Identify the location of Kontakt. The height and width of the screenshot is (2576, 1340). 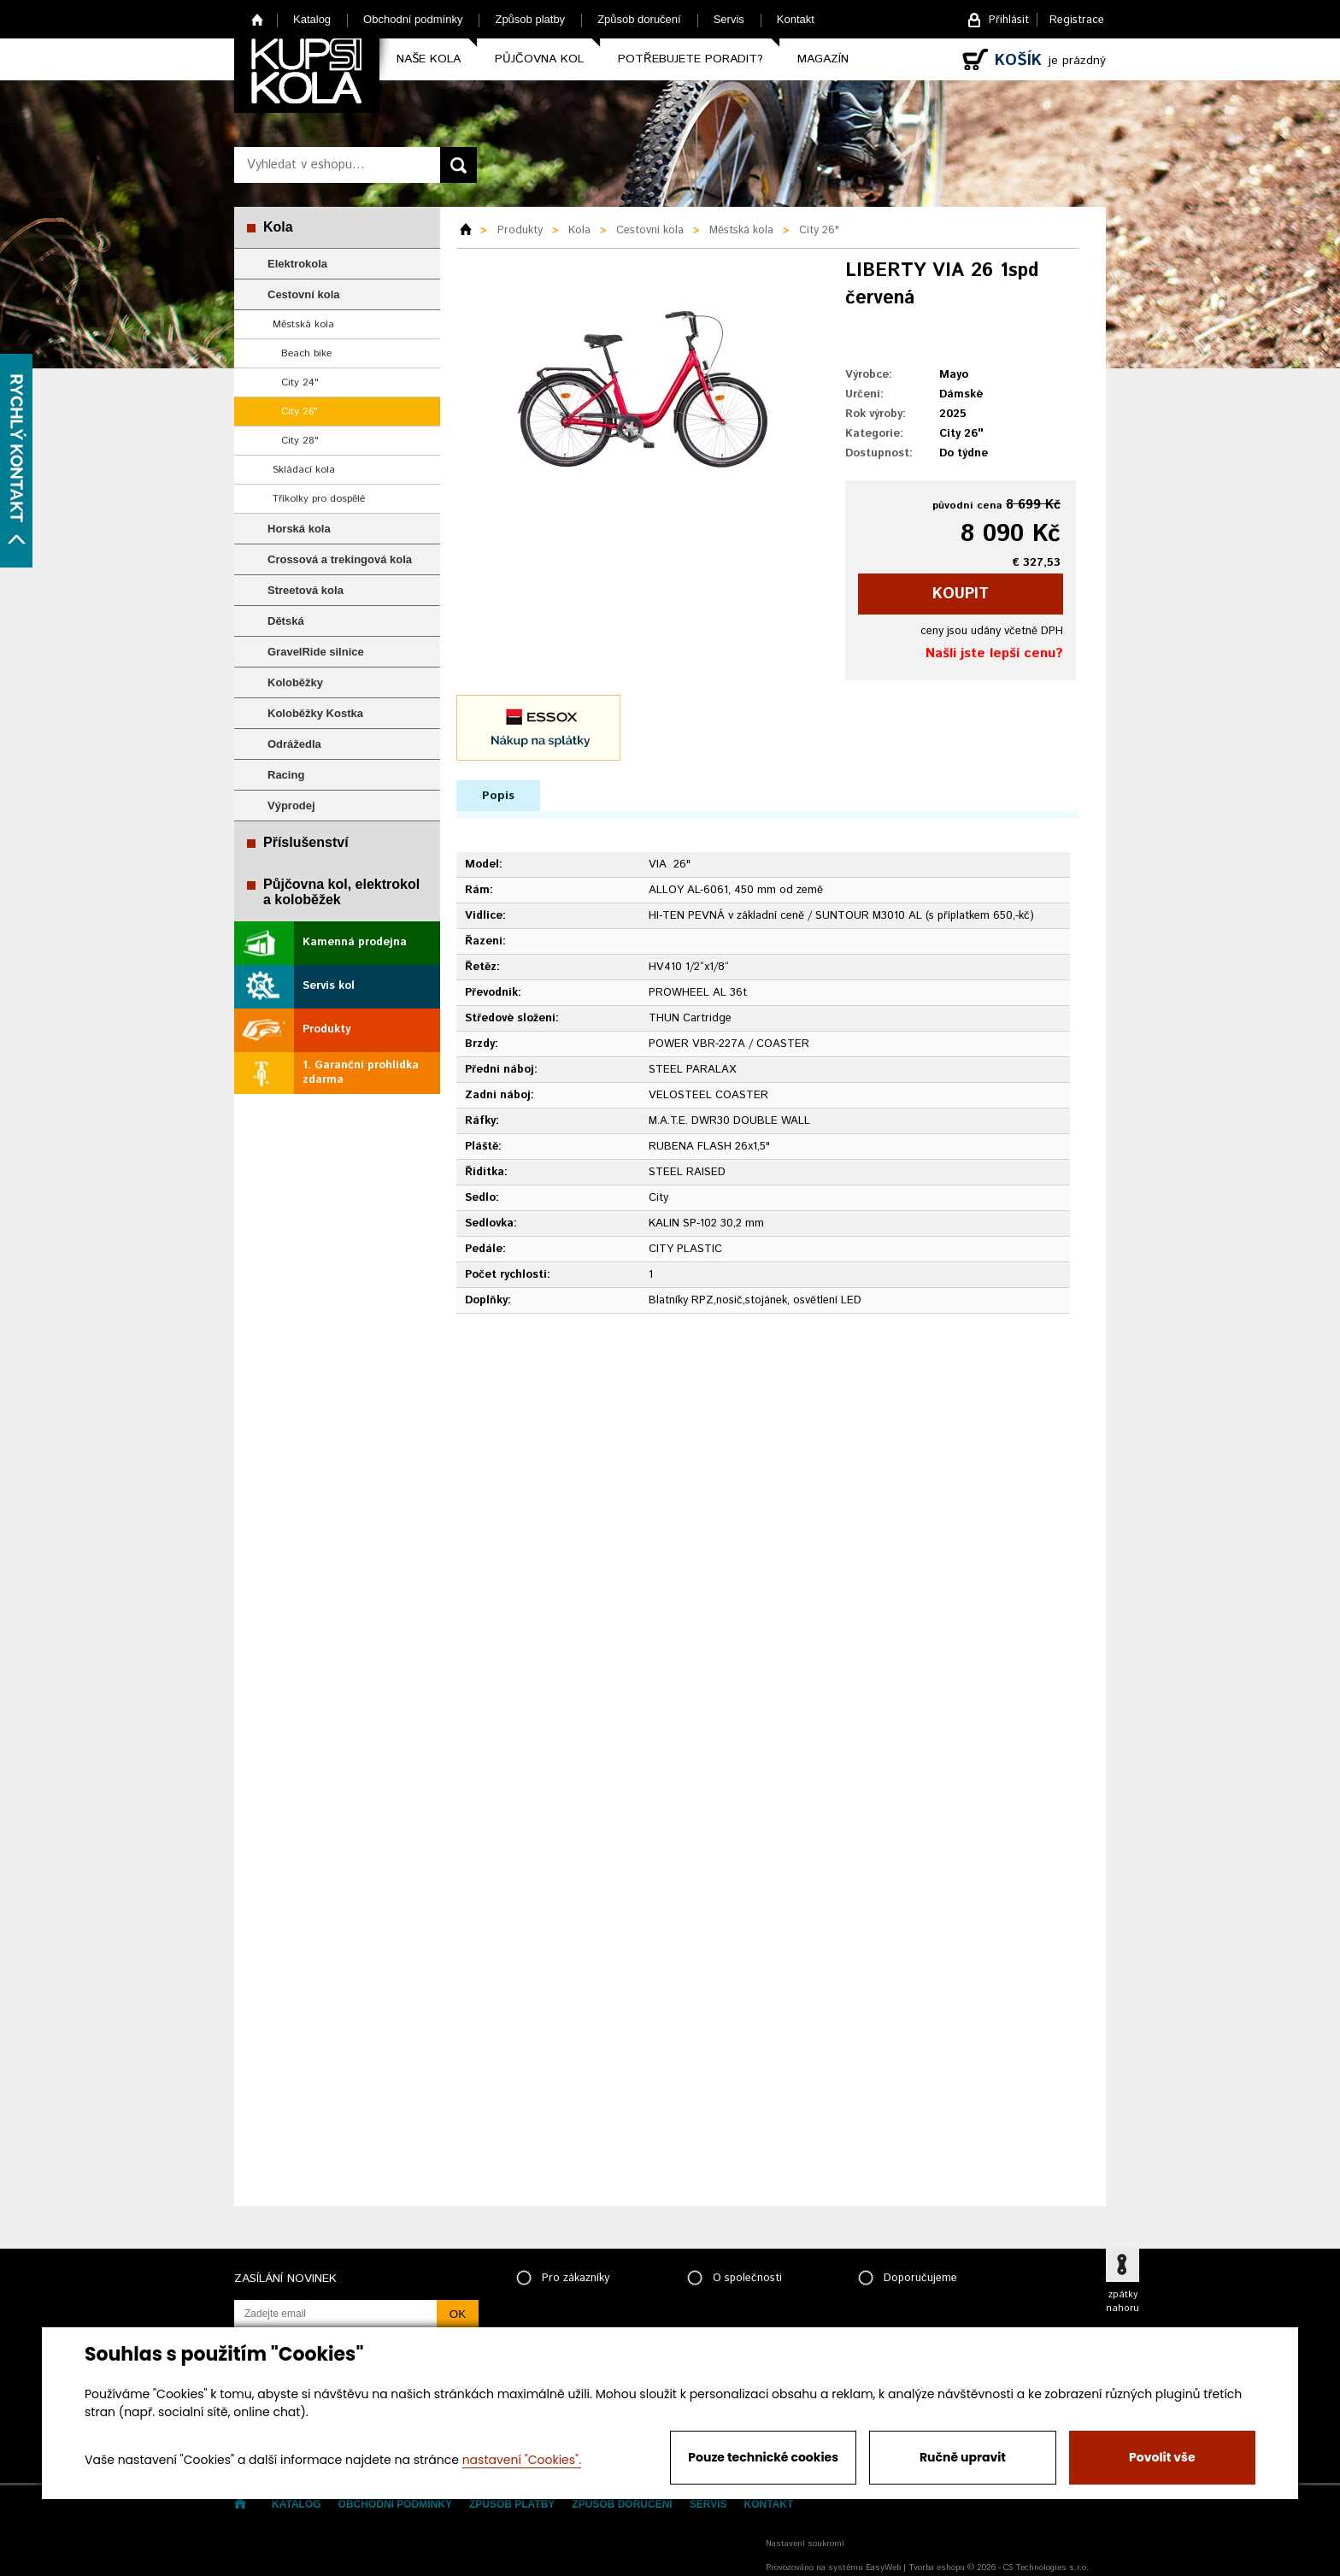
(795, 19).